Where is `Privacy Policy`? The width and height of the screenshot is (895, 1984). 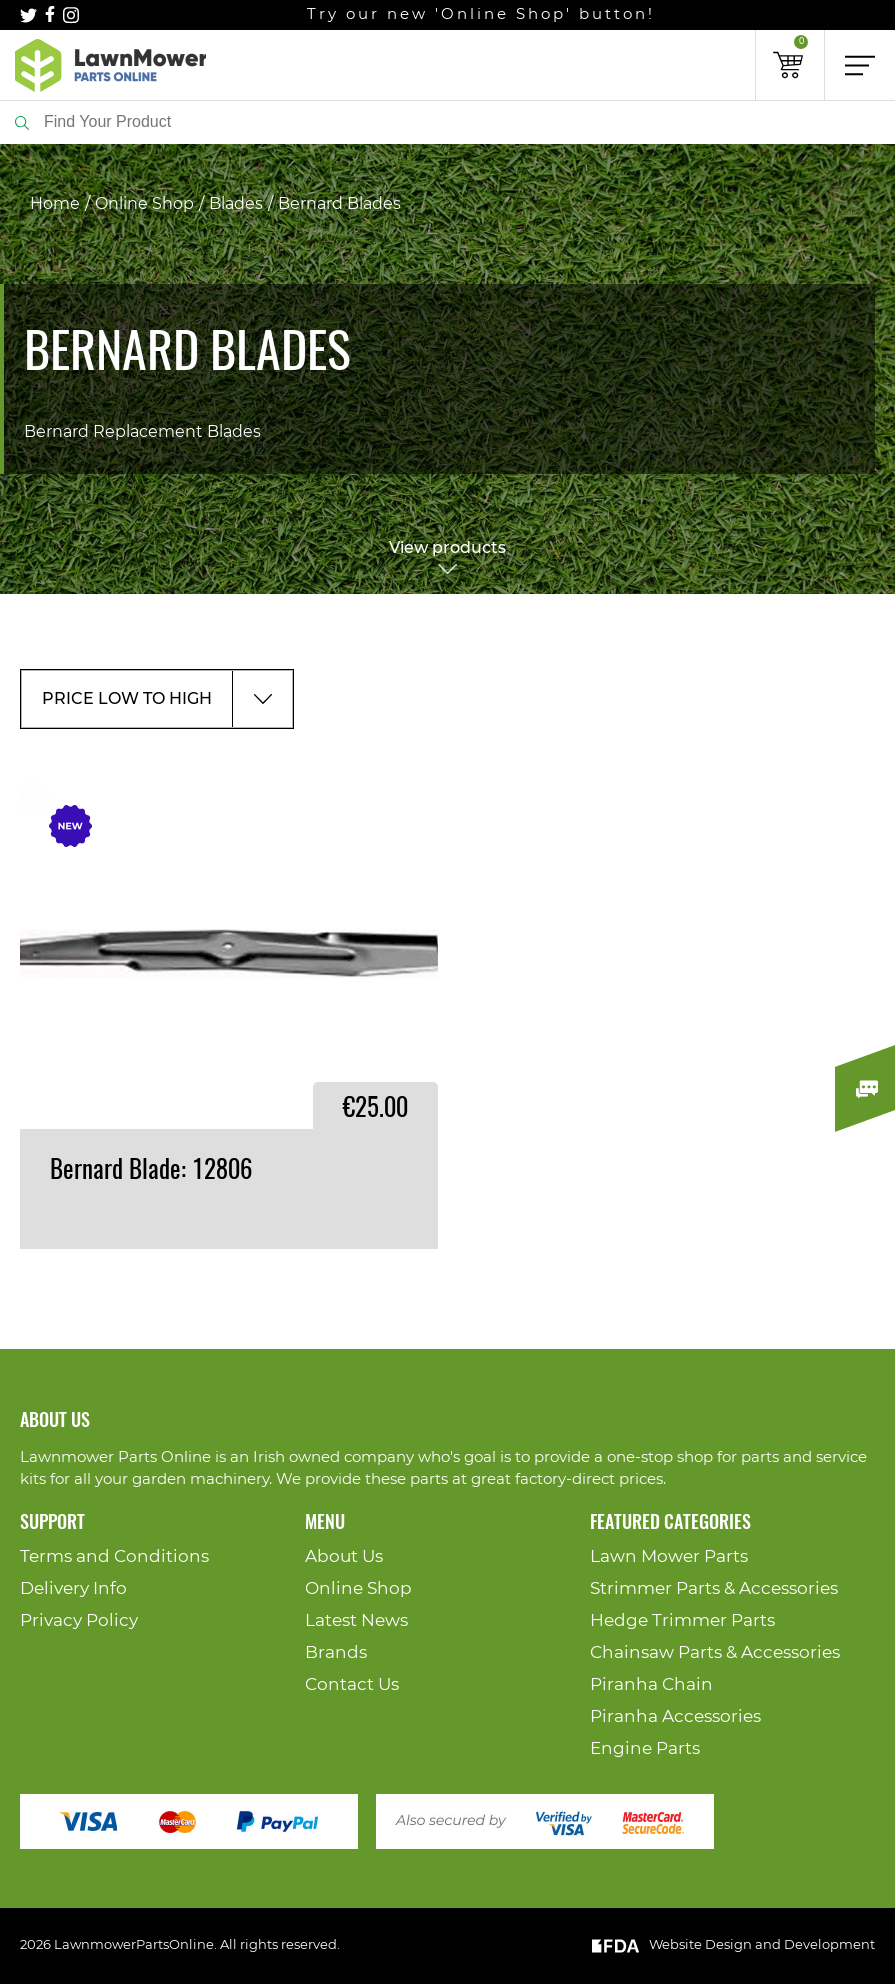
Privacy Policy is located at coordinates (79, 1620).